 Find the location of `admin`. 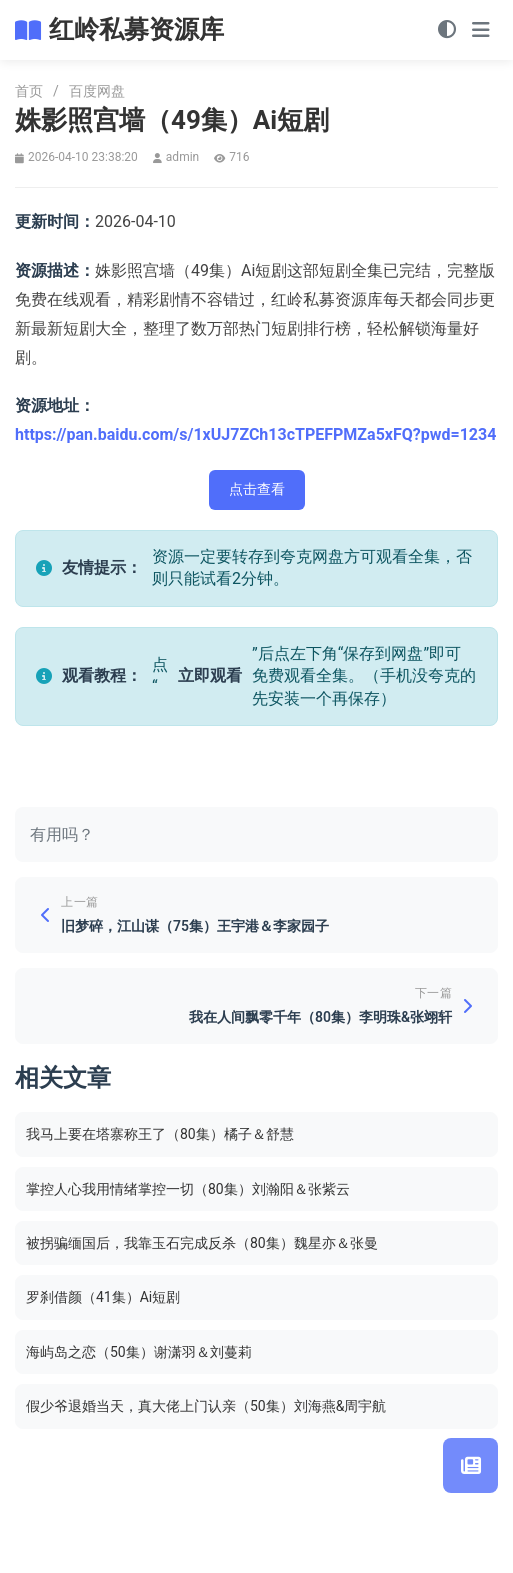

admin is located at coordinates (182, 157).